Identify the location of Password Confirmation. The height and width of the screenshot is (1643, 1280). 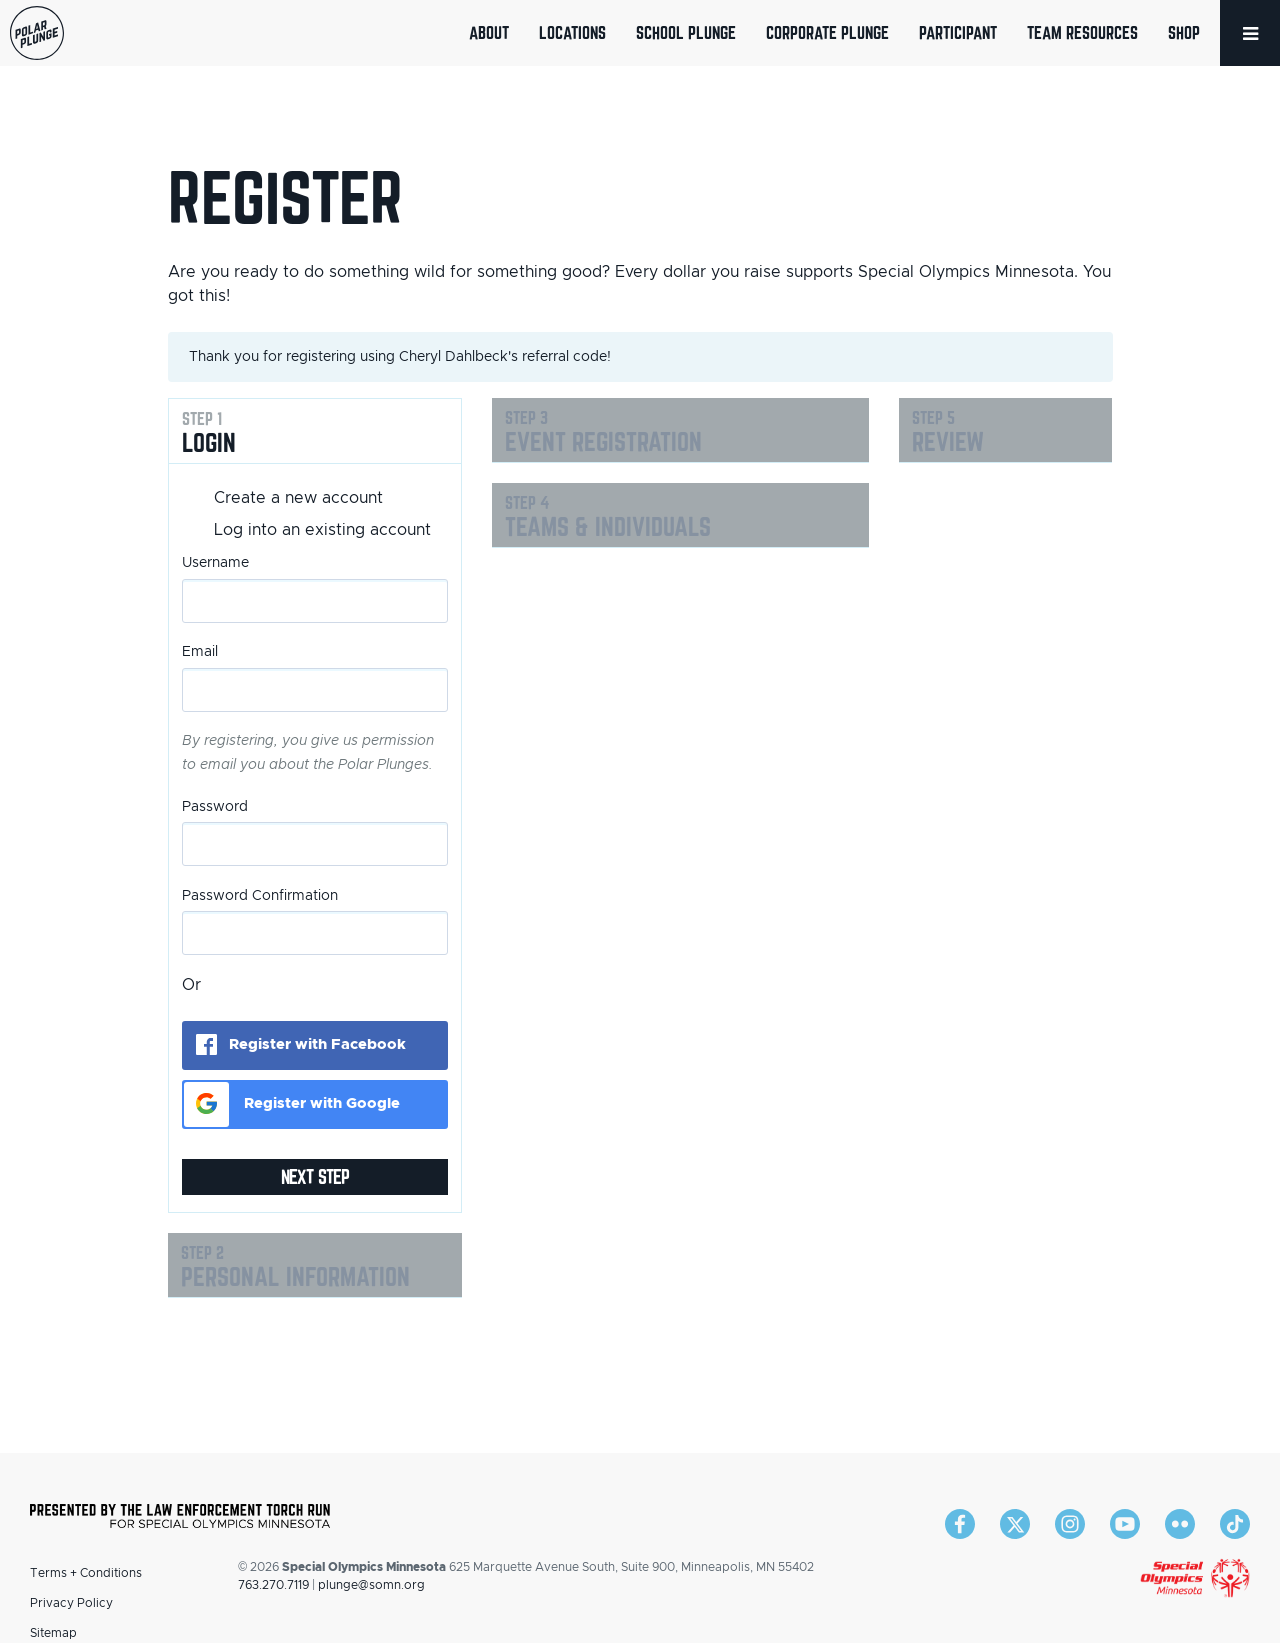
(260, 896).